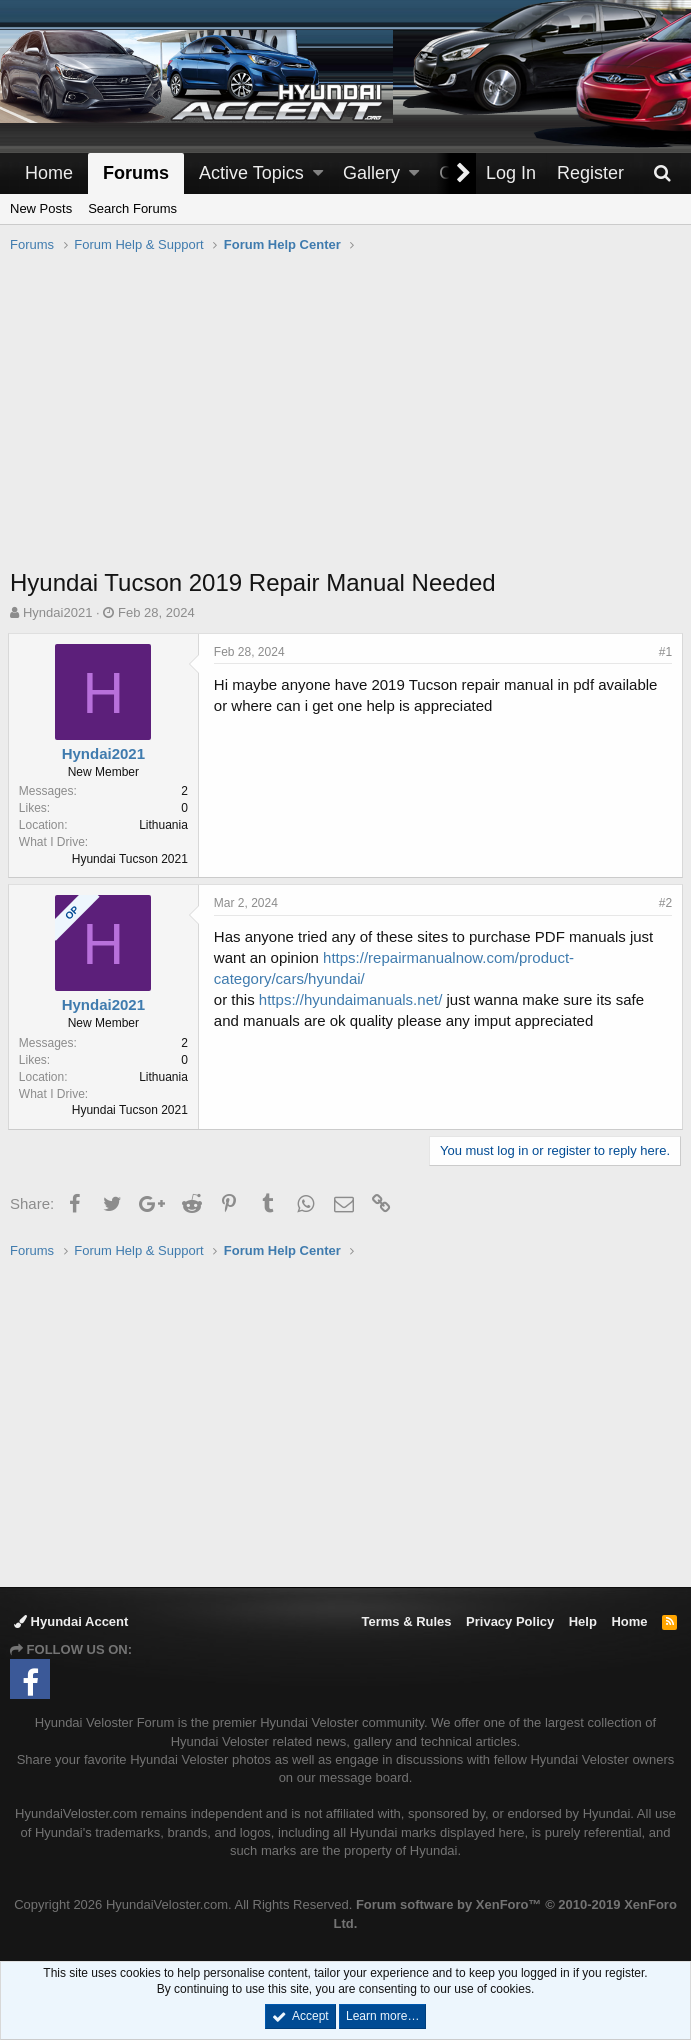 The image size is (691, 2040). What do you see at coordinates (583, 1621) in the screenshot?
I see `Help` at bounding box center [583, 1621].